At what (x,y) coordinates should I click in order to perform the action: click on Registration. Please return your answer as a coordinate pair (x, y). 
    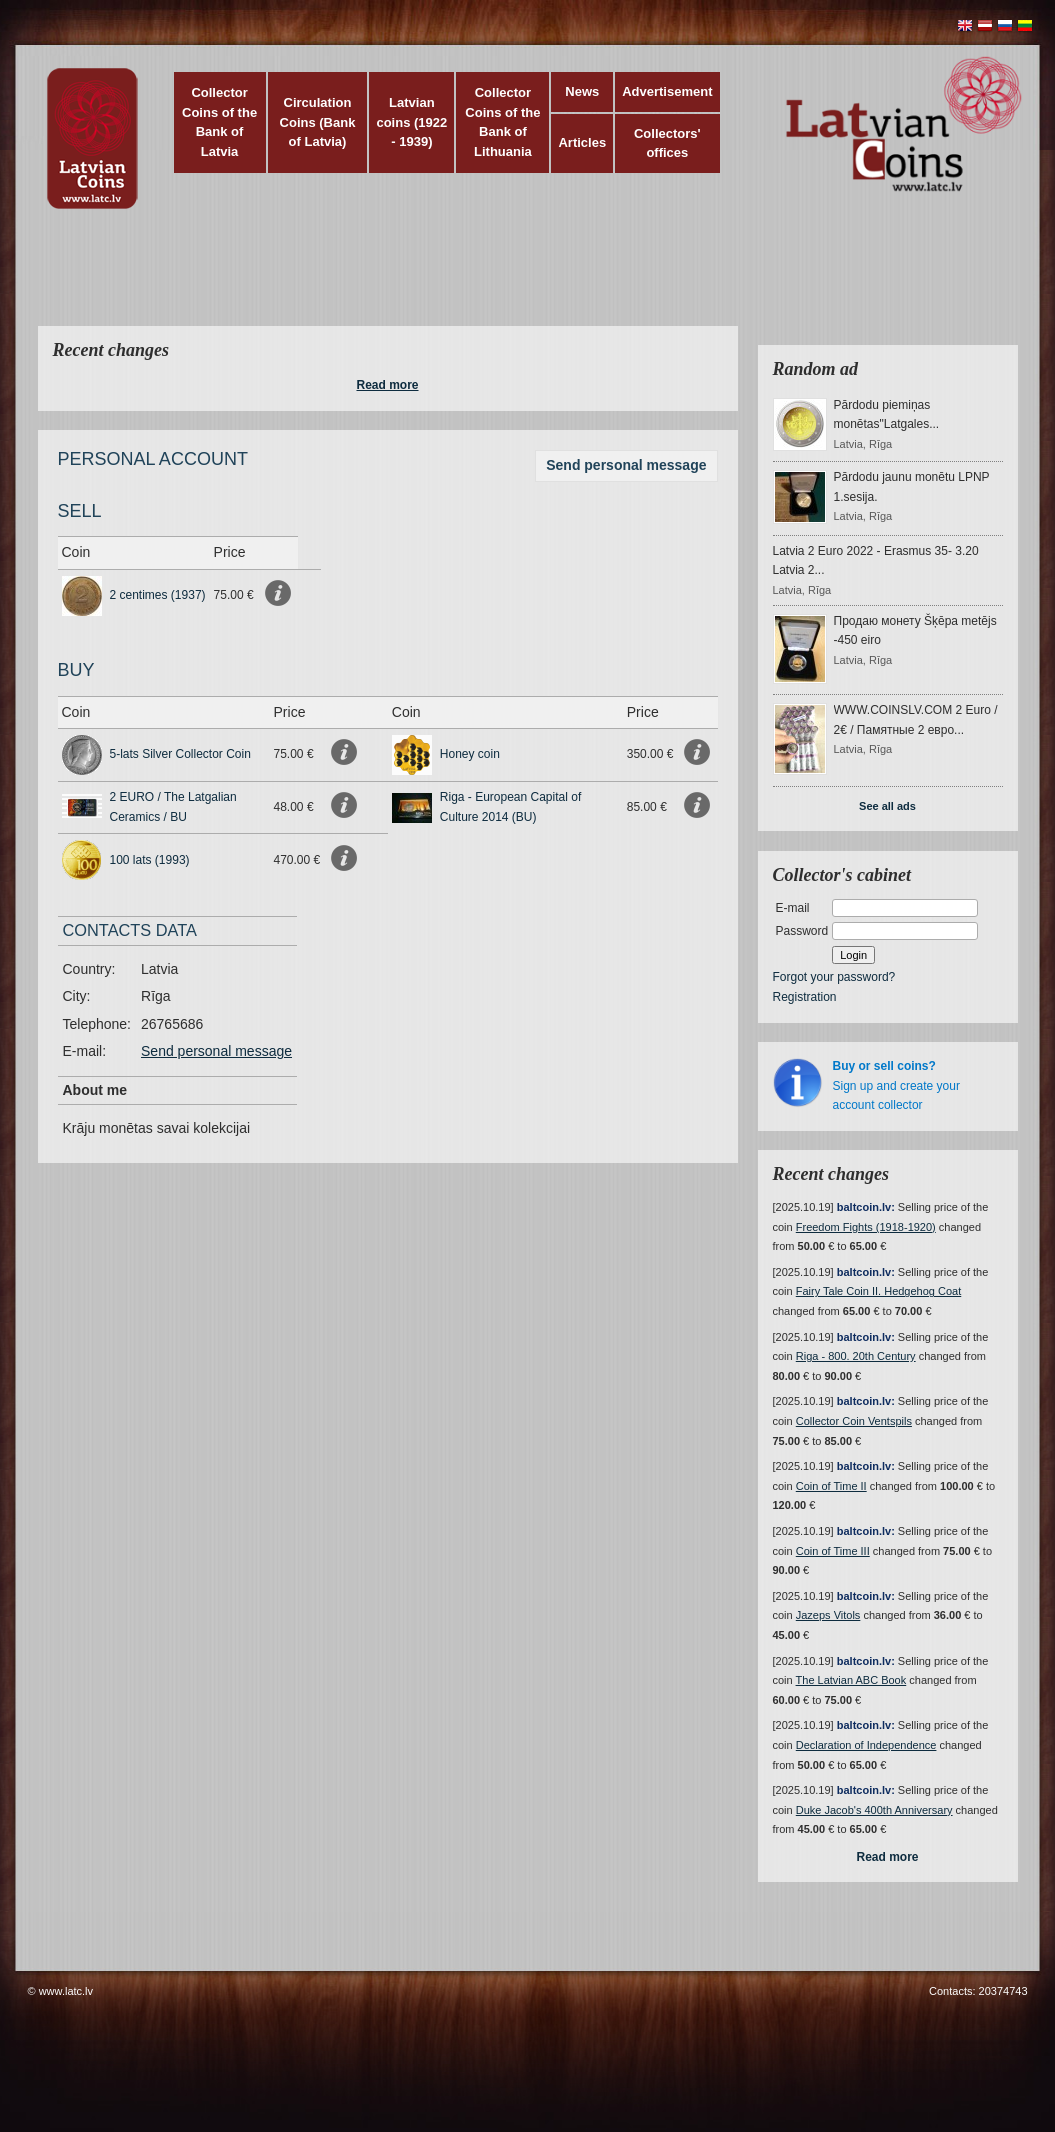
    Looking at the image, I should click on (805, 997).